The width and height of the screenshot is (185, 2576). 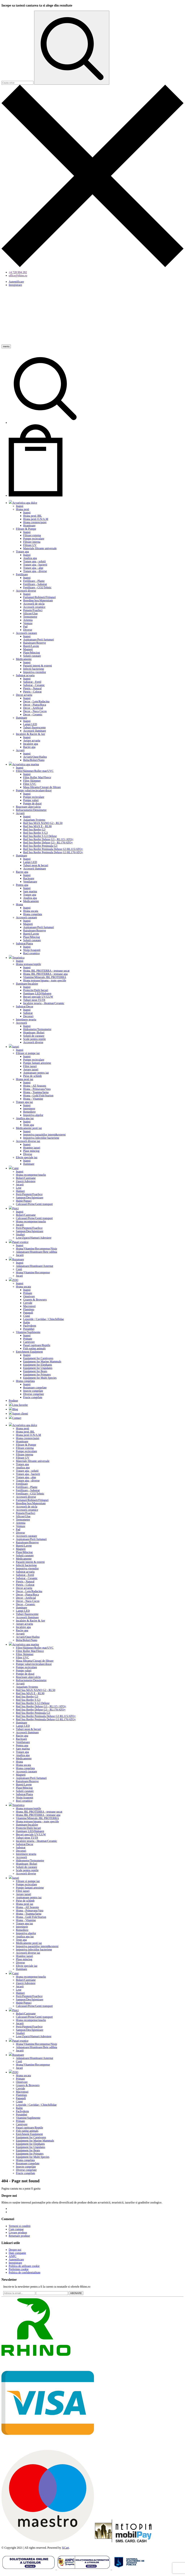 I want to click on Vitamine/Minerale JBL PROTERRA, so click(x=44, y=977).